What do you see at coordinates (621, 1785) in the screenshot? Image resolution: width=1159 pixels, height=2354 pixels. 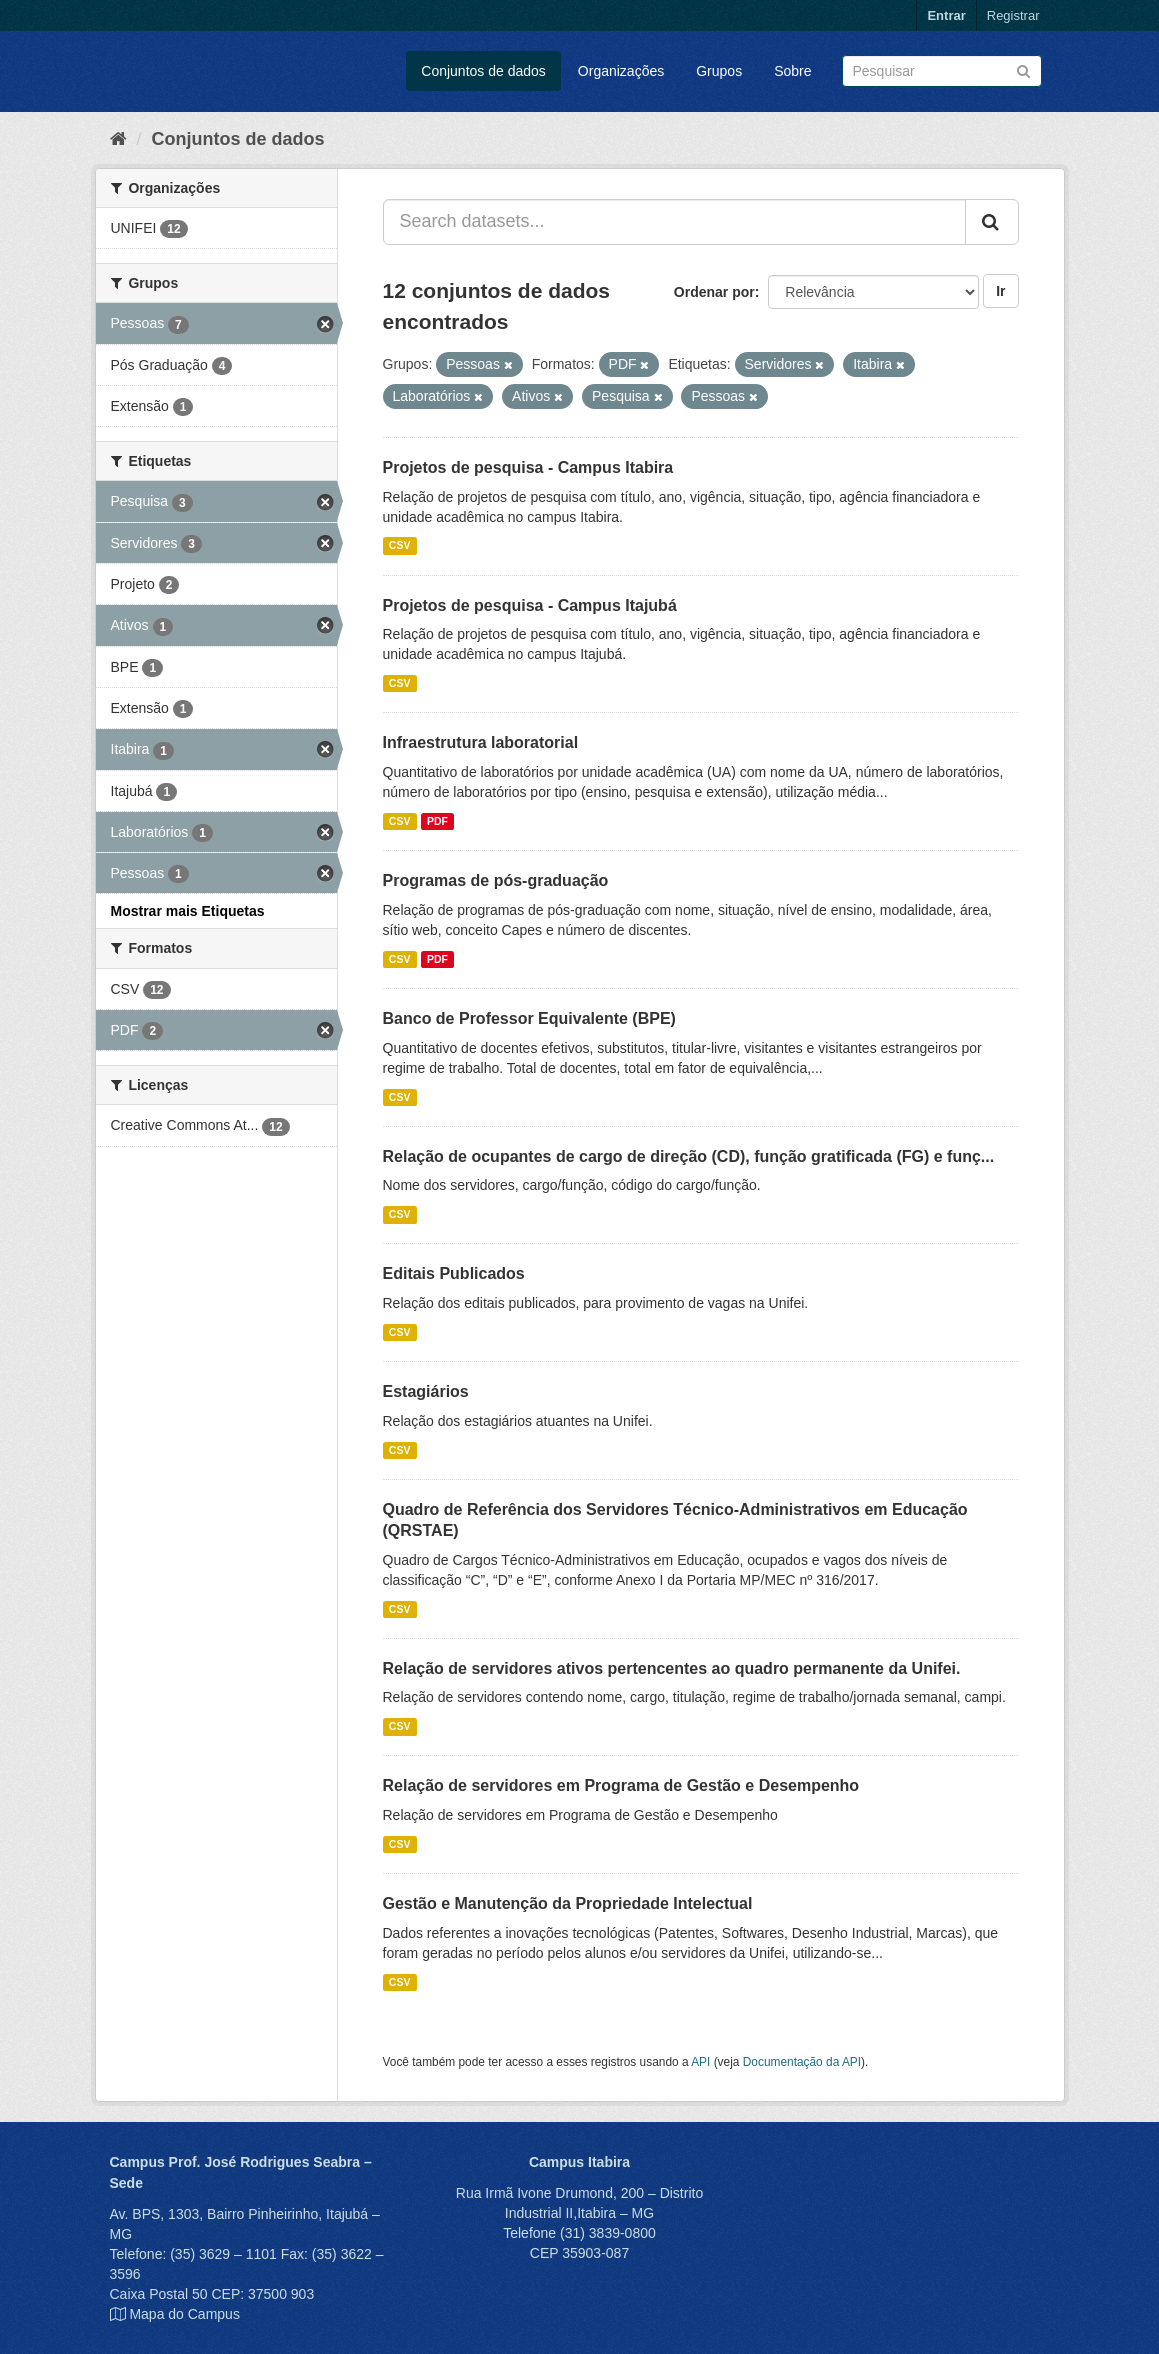 I see `Relação de servidores em Programa de Gestão e Desempenho` at bounding box center [621, 1785].